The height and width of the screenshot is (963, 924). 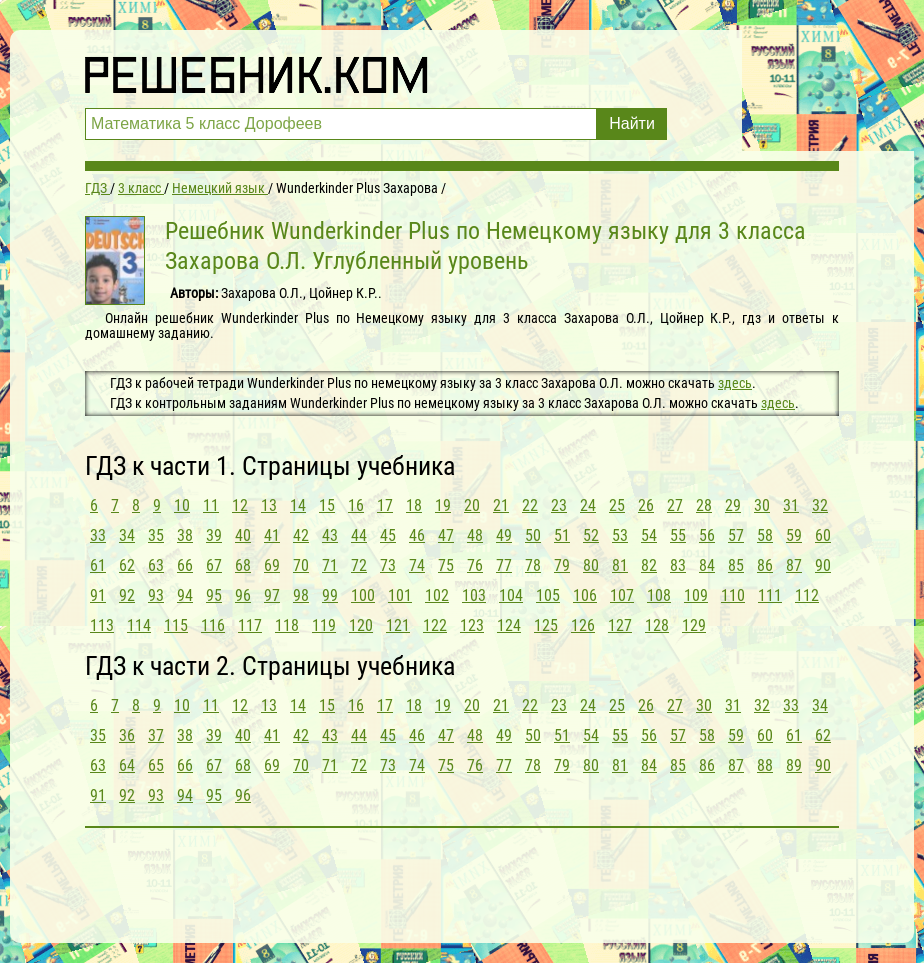 What do you see at coordinates (185, 535) in the screenshot?
I see `38` at bounding box center [185, 535].